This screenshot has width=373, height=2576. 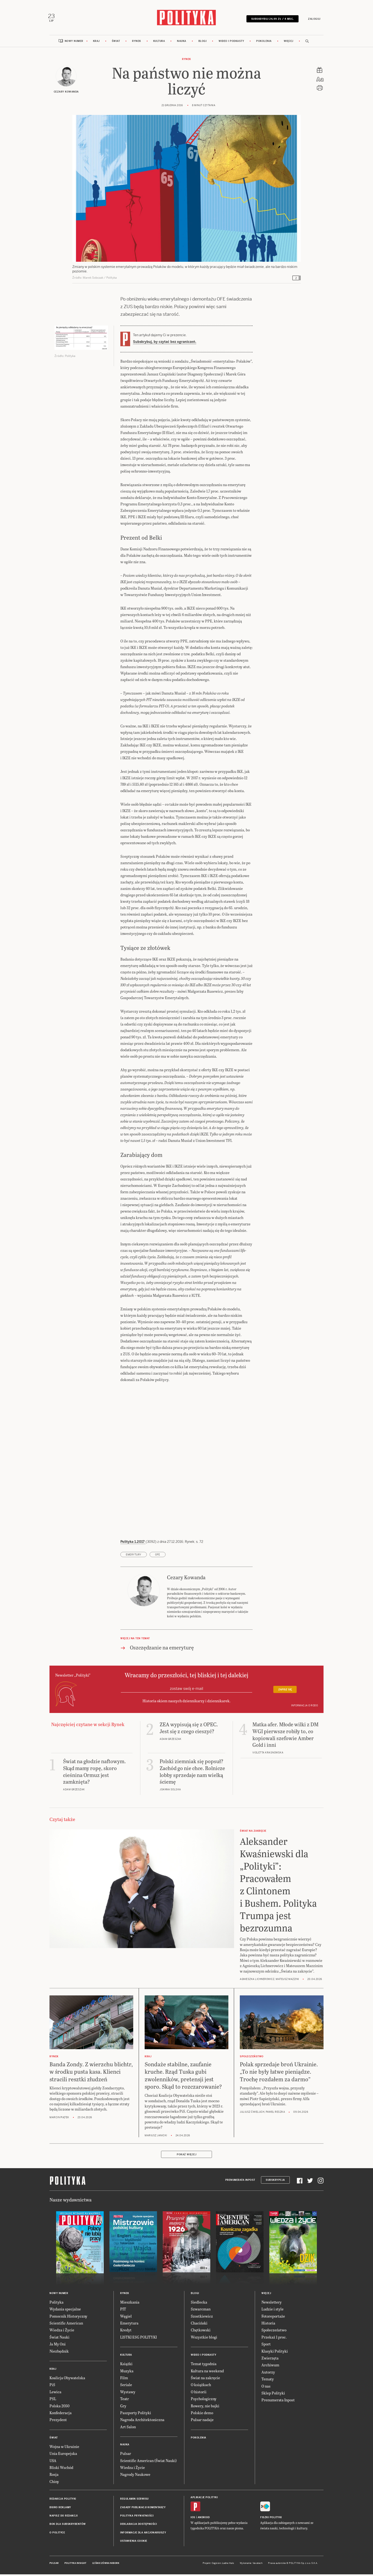 What do you see at coordinates (201, 2332) in the screenshot?
I see `Chętkowski` at bounding box center [201, 2332].